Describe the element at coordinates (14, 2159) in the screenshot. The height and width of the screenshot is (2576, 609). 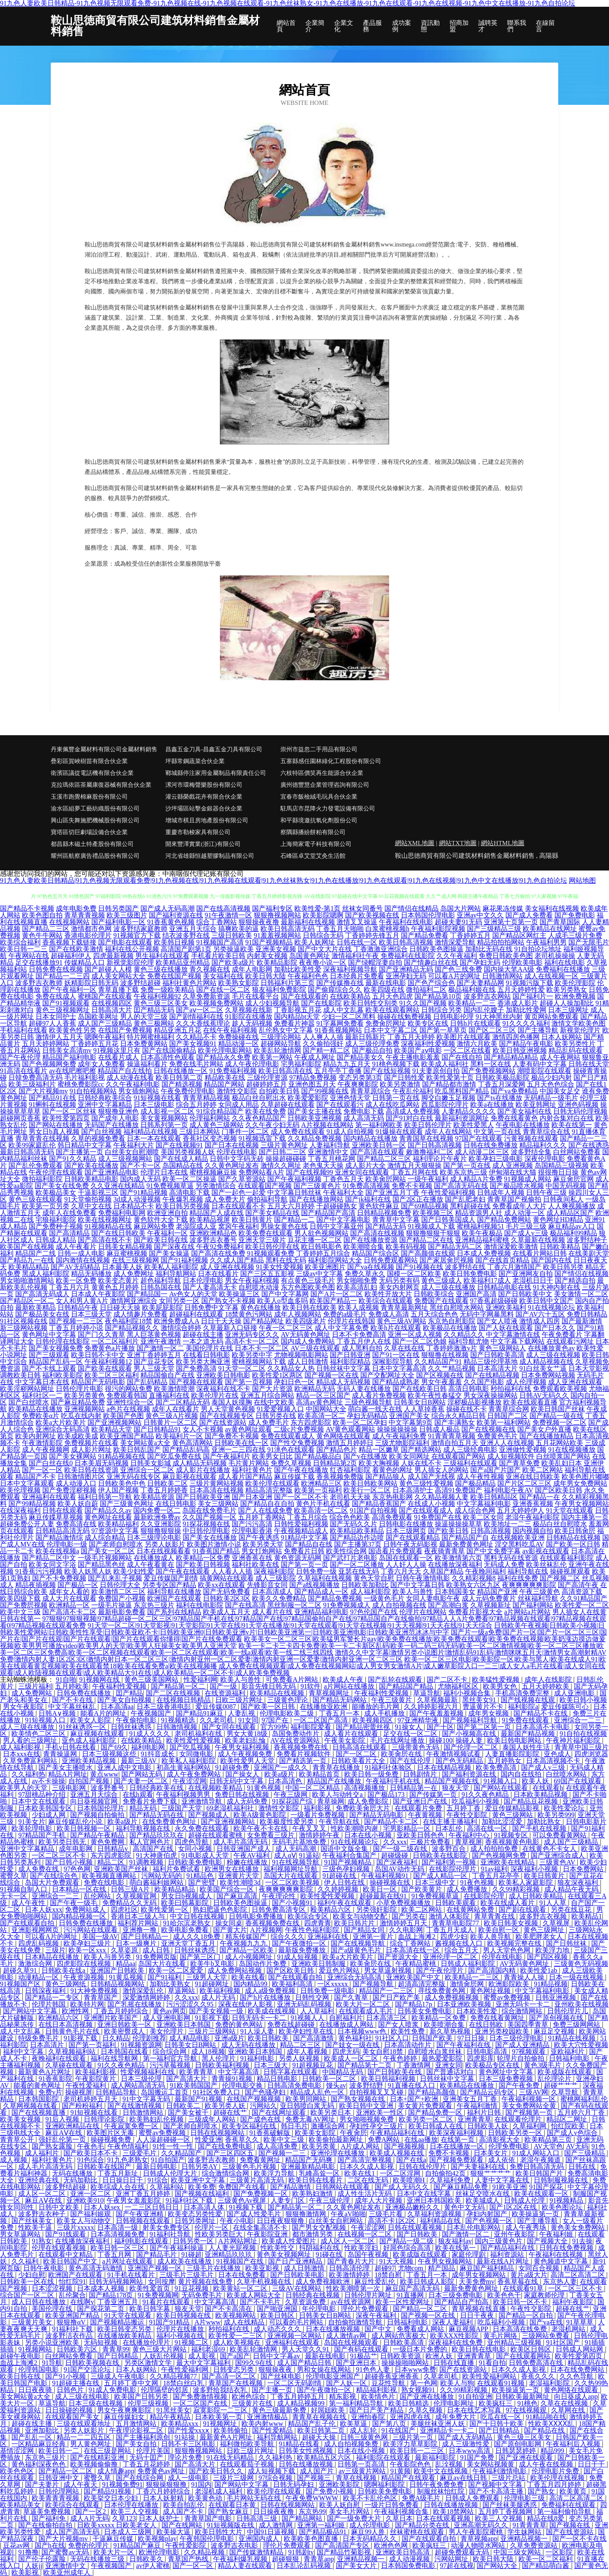
I see `成人视频` at that location.